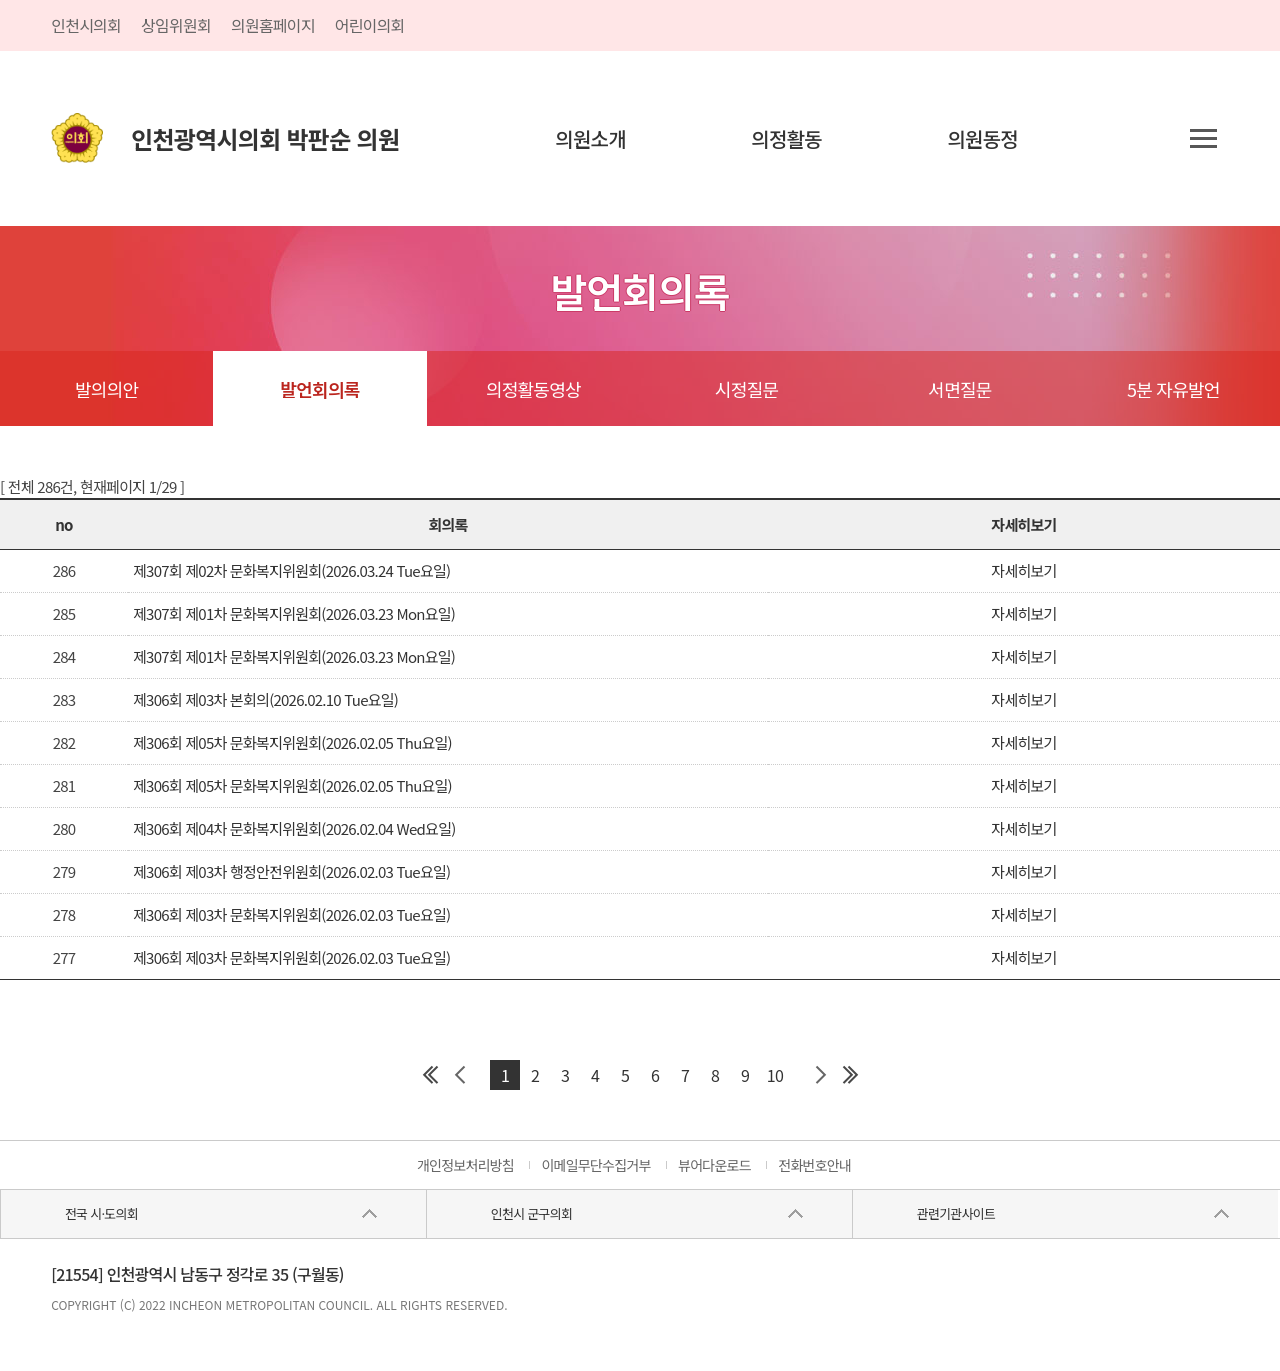 This screenshot has height=1371, width=1280. I want to click on 인천광역시의회, so click(265, 138).